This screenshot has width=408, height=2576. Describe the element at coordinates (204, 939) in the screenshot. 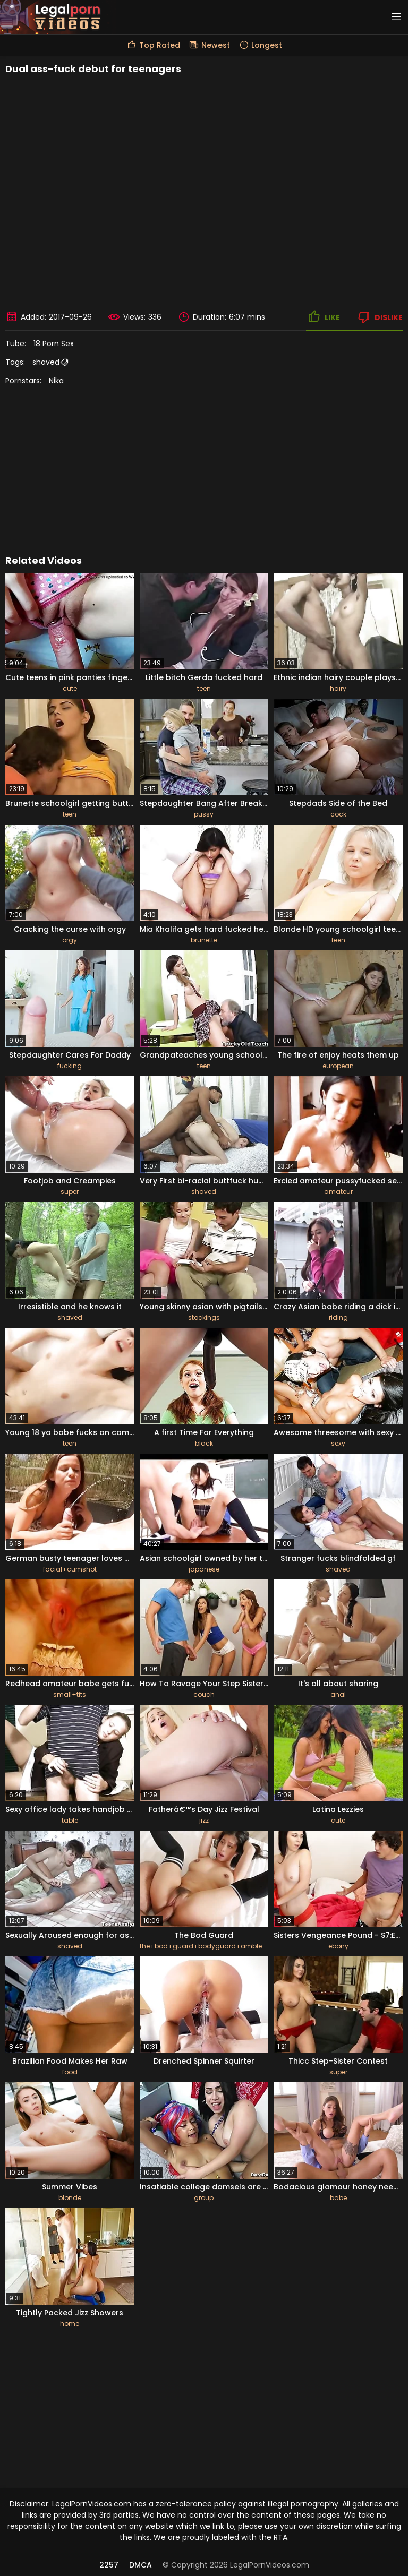

I see `brunette` at that location.